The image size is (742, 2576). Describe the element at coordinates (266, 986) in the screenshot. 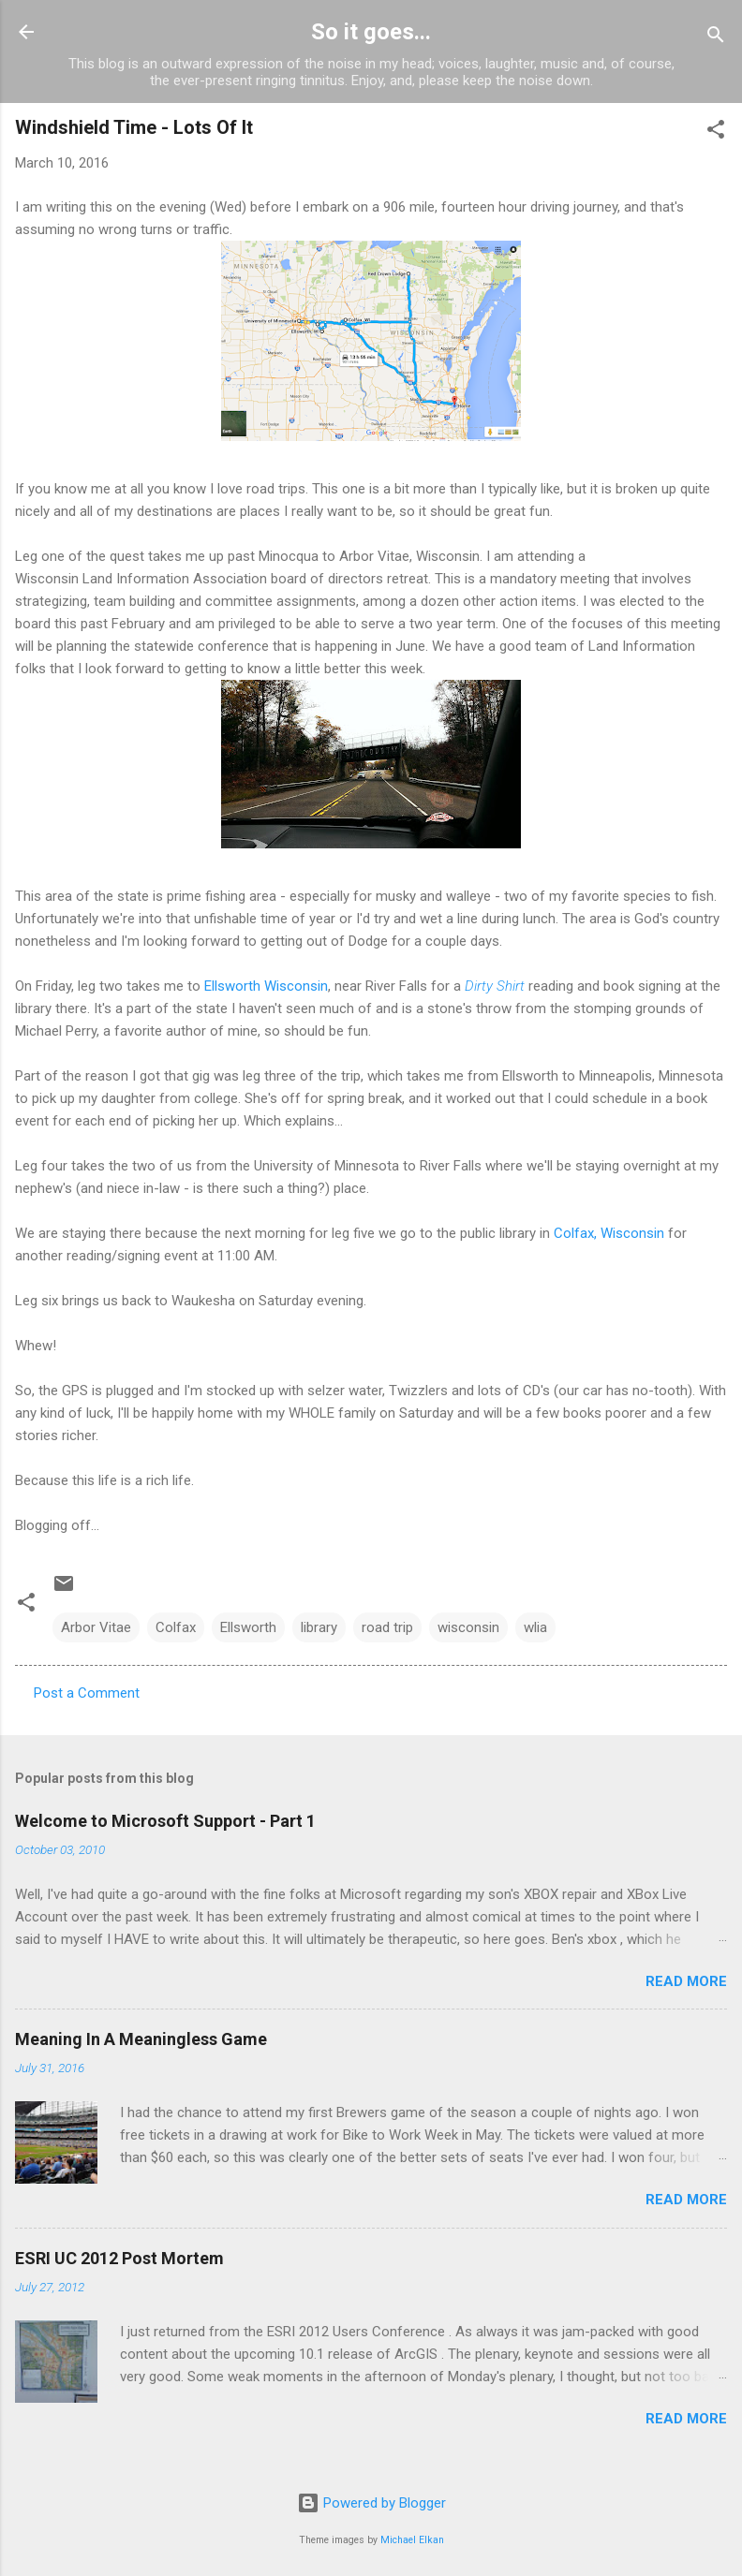

I see `Ellsworth Wisconsin` at that location.